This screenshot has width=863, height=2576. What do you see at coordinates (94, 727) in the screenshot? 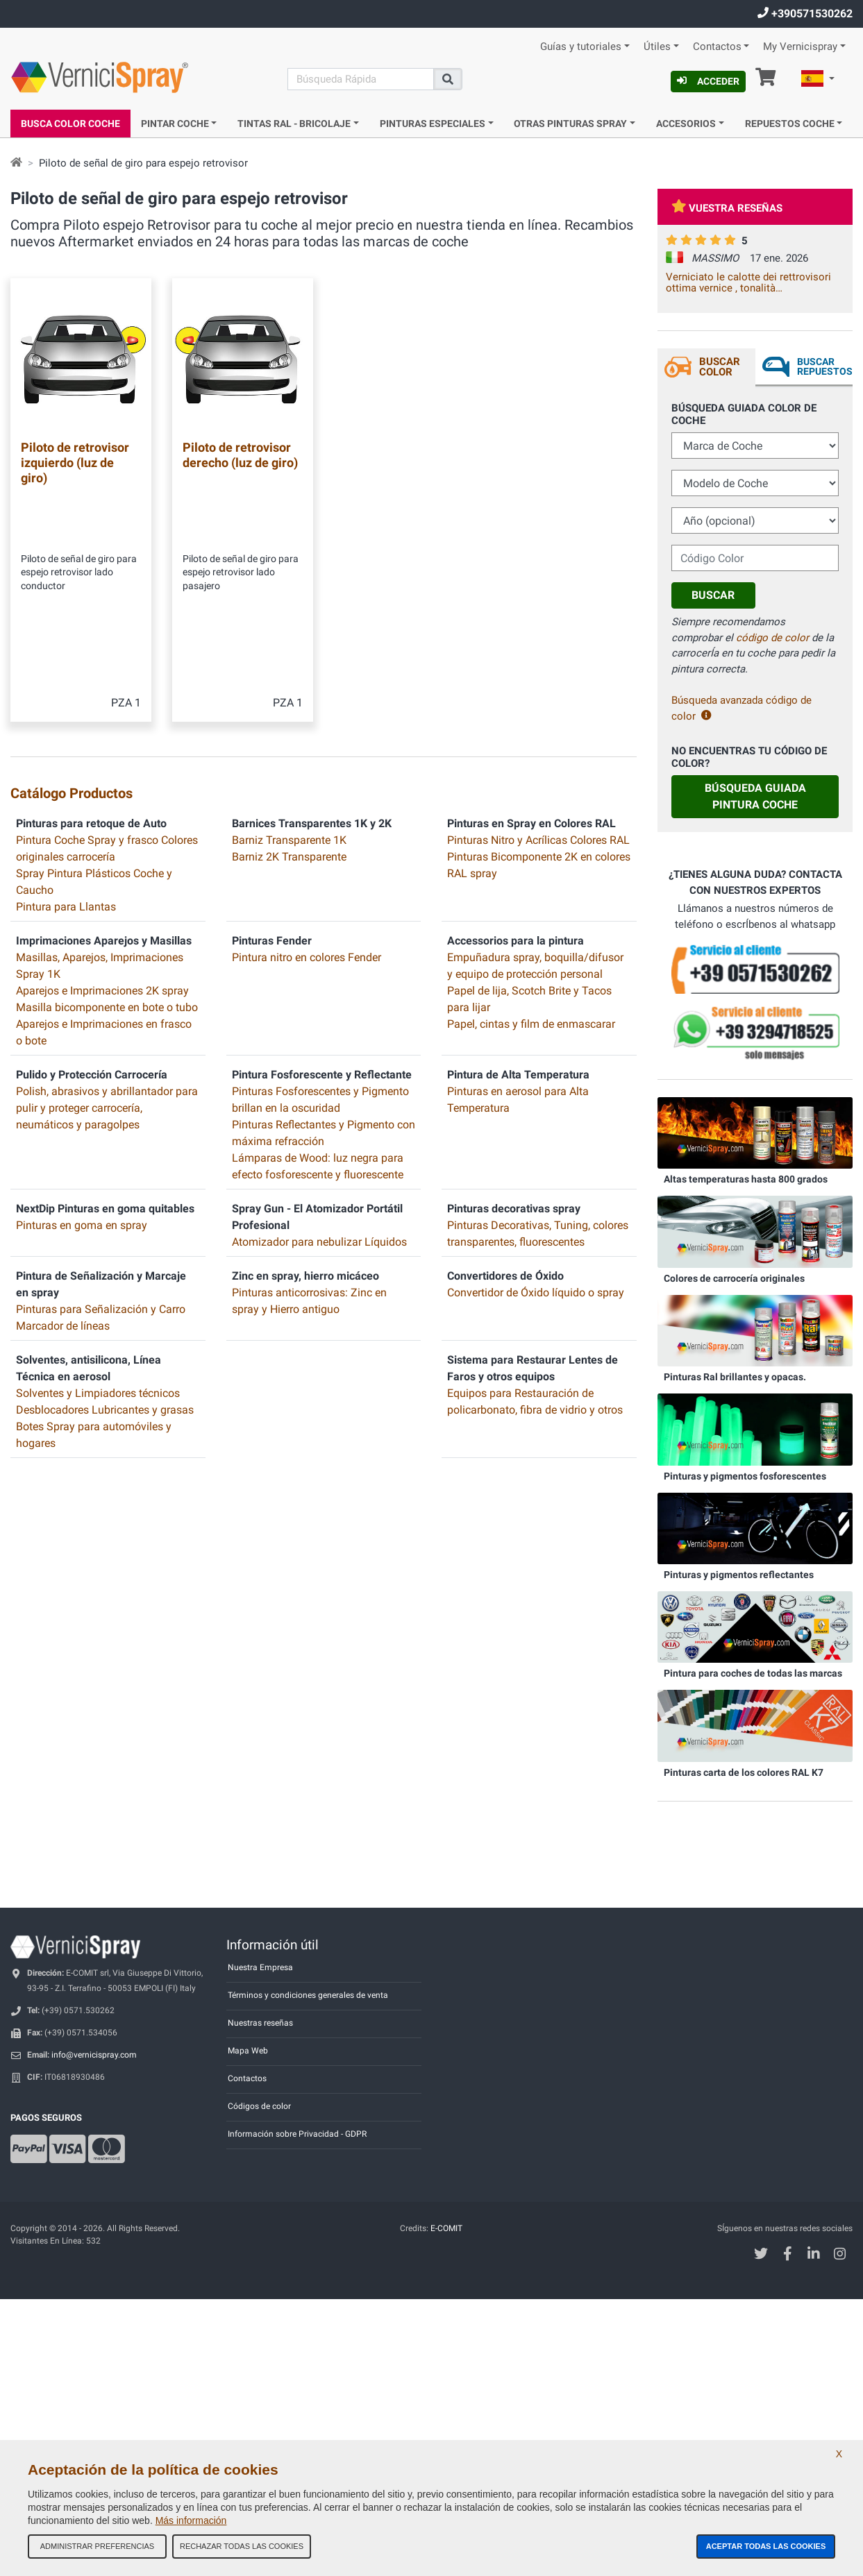
I see `Spray Pintura Plásticos Coche y Caucho` at bounding box center [94, 727].